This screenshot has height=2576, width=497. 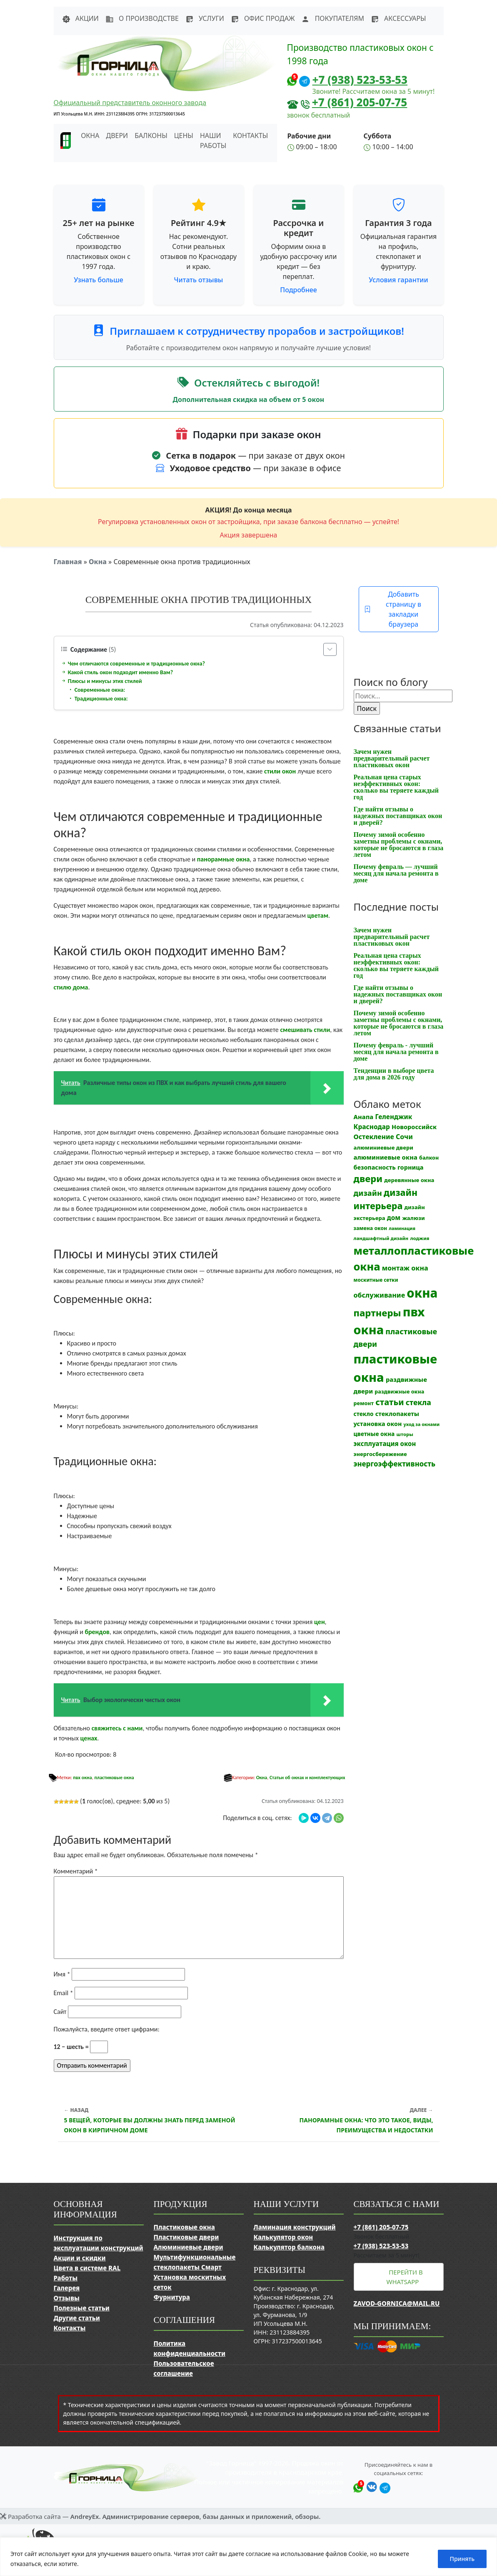 I want to click on Другие статьи, so click(x=77, y=2318).